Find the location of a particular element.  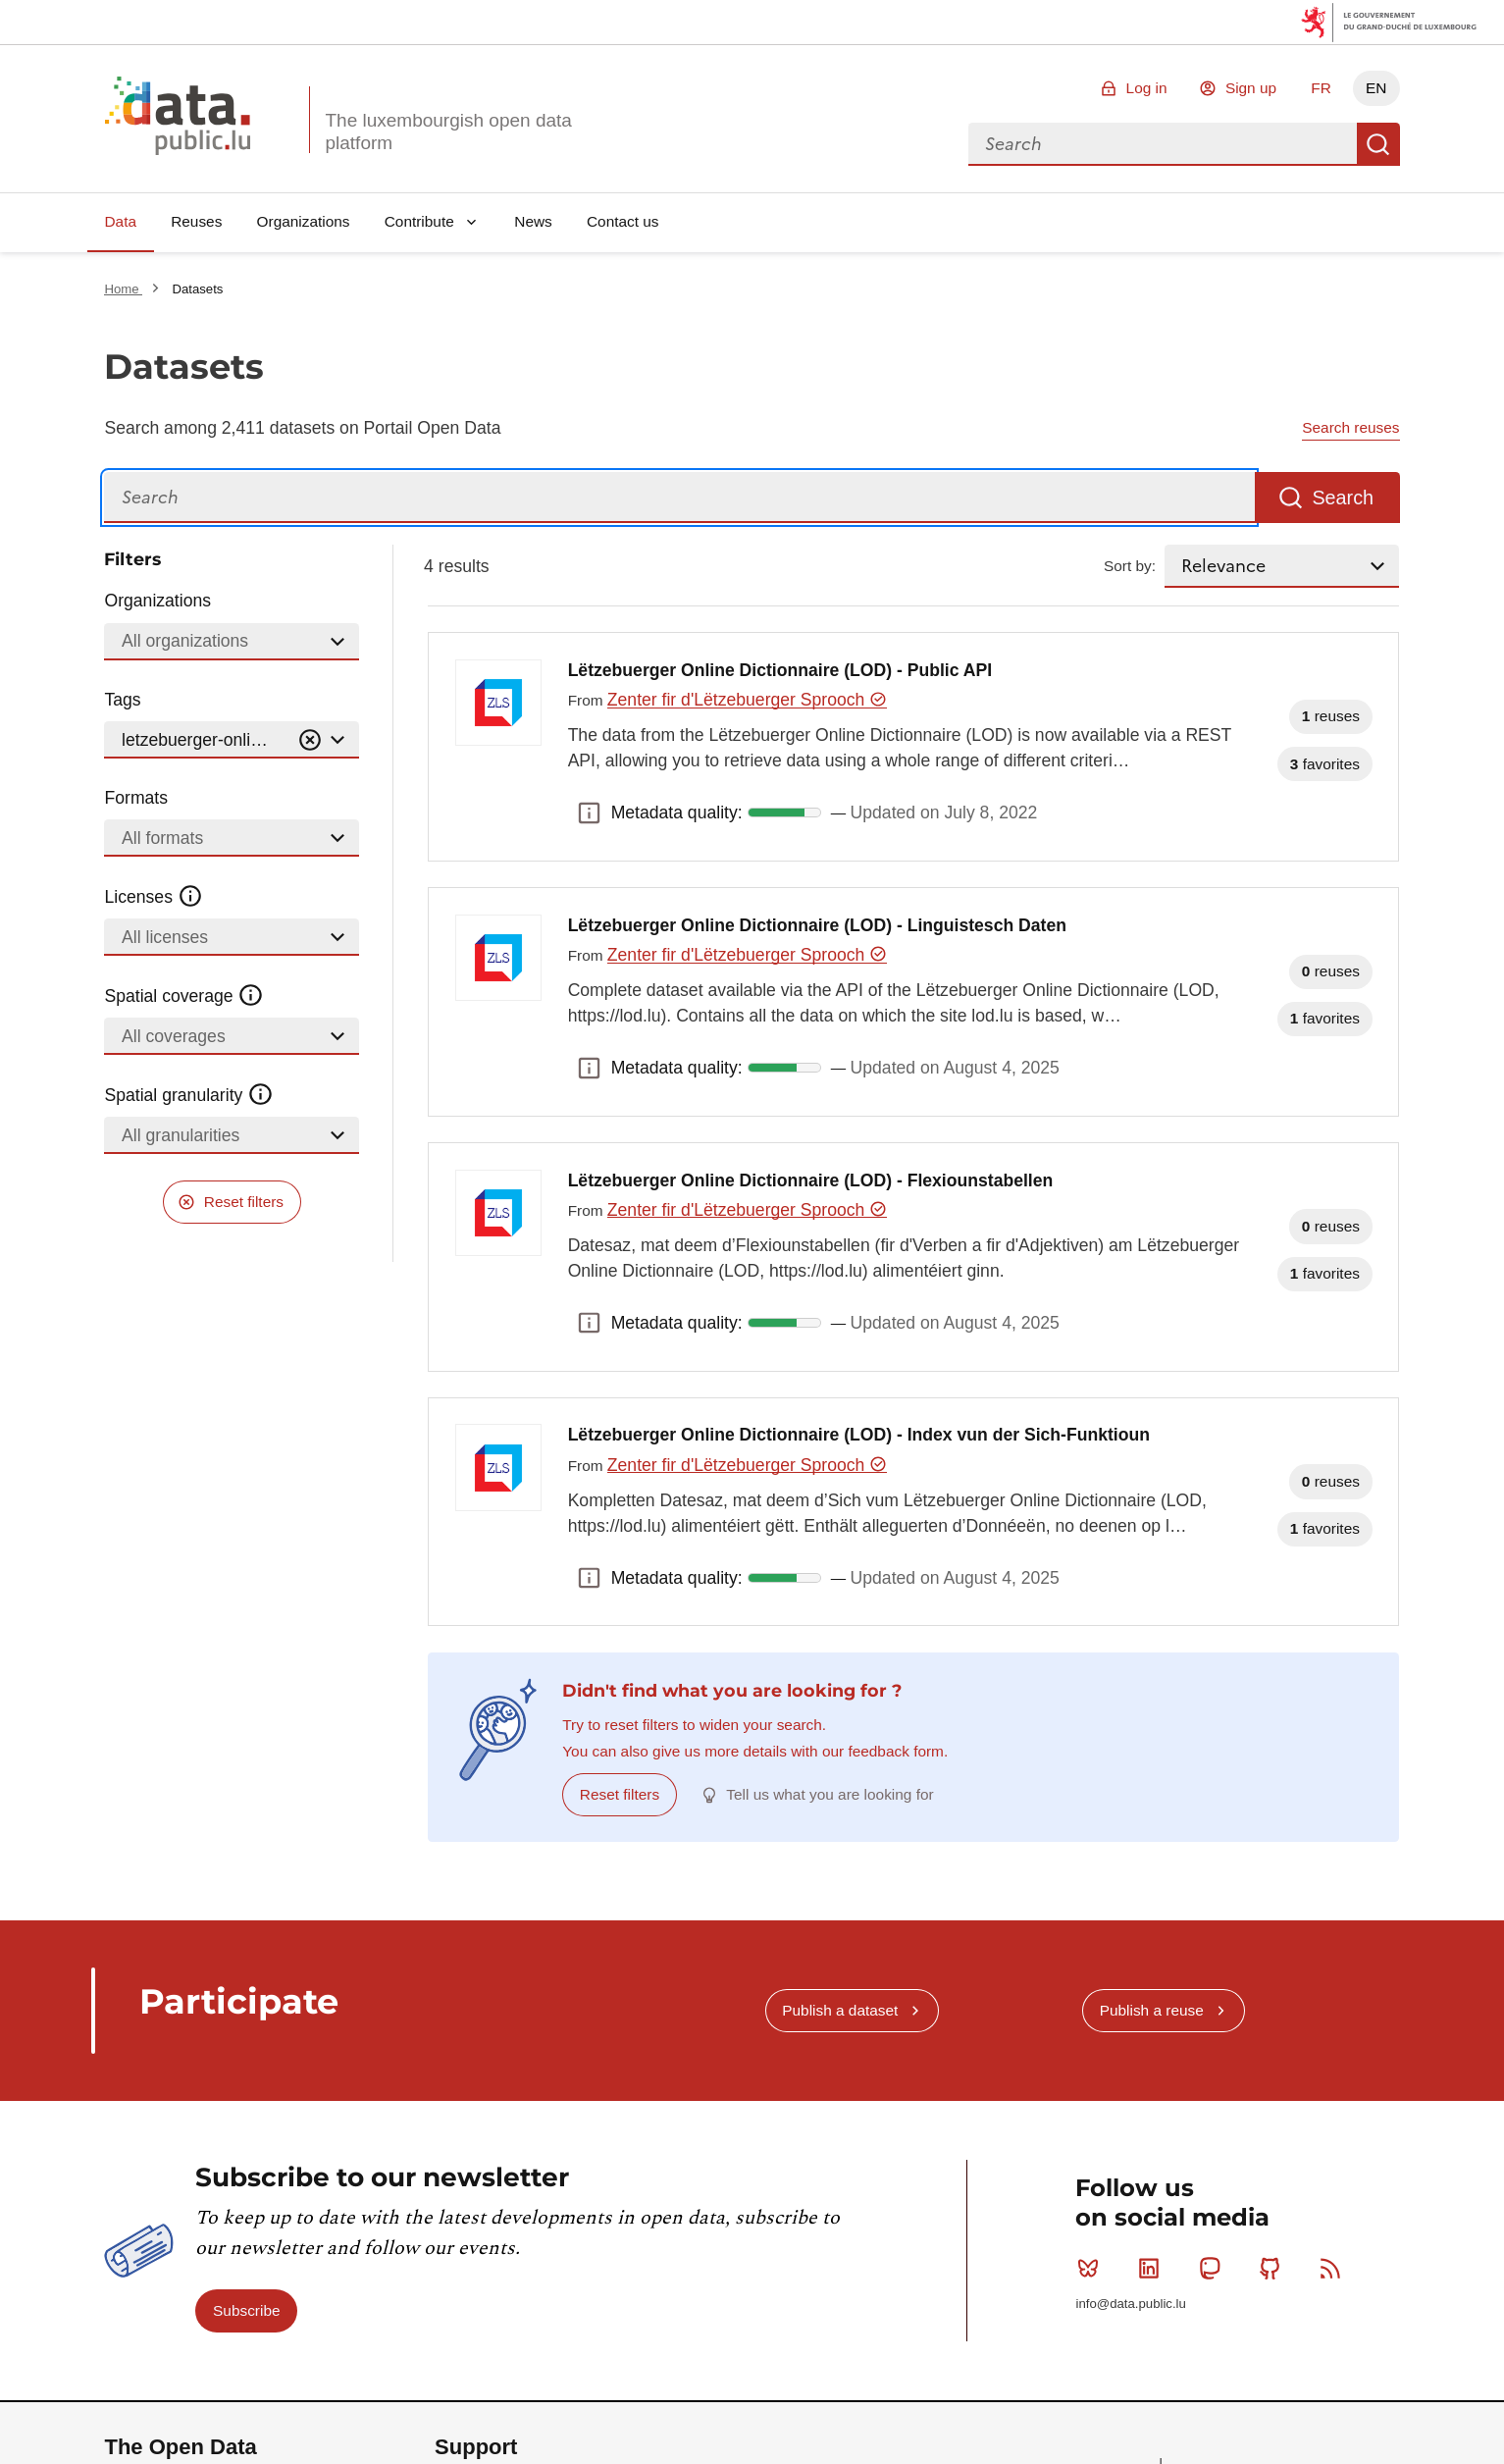

EN is located at coordinates (1376, 87).